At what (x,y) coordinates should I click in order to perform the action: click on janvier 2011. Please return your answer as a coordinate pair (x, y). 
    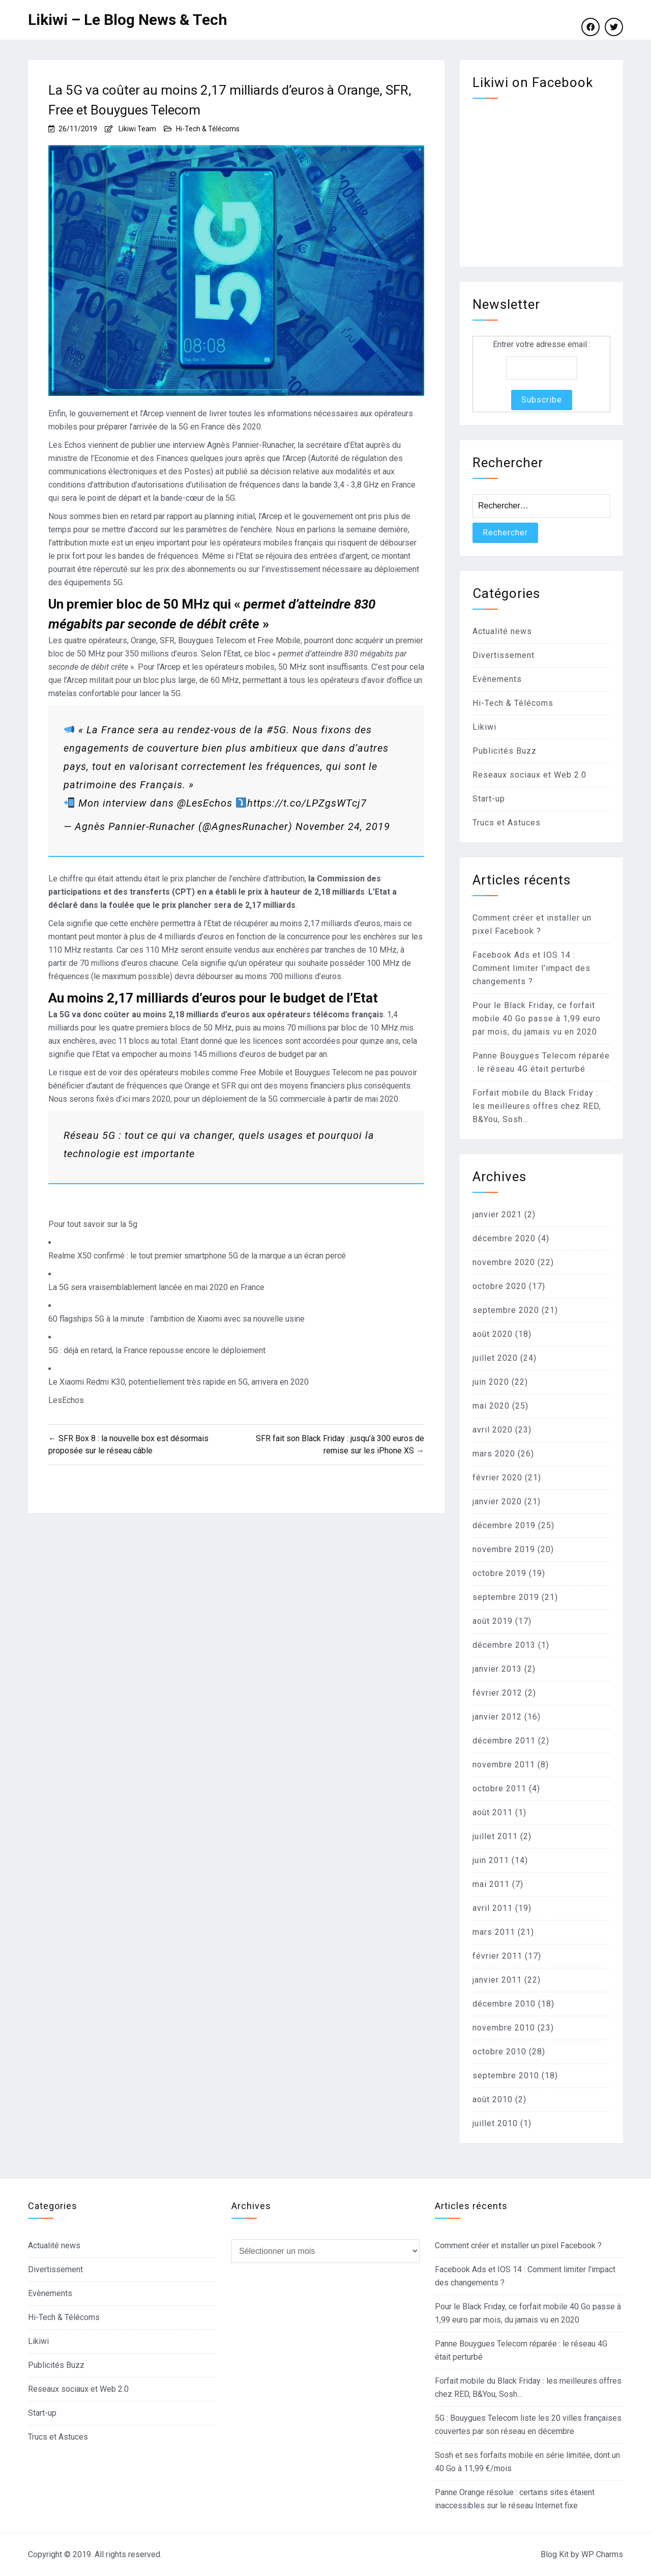
    Looking at the image, I should click on (497, 1980).